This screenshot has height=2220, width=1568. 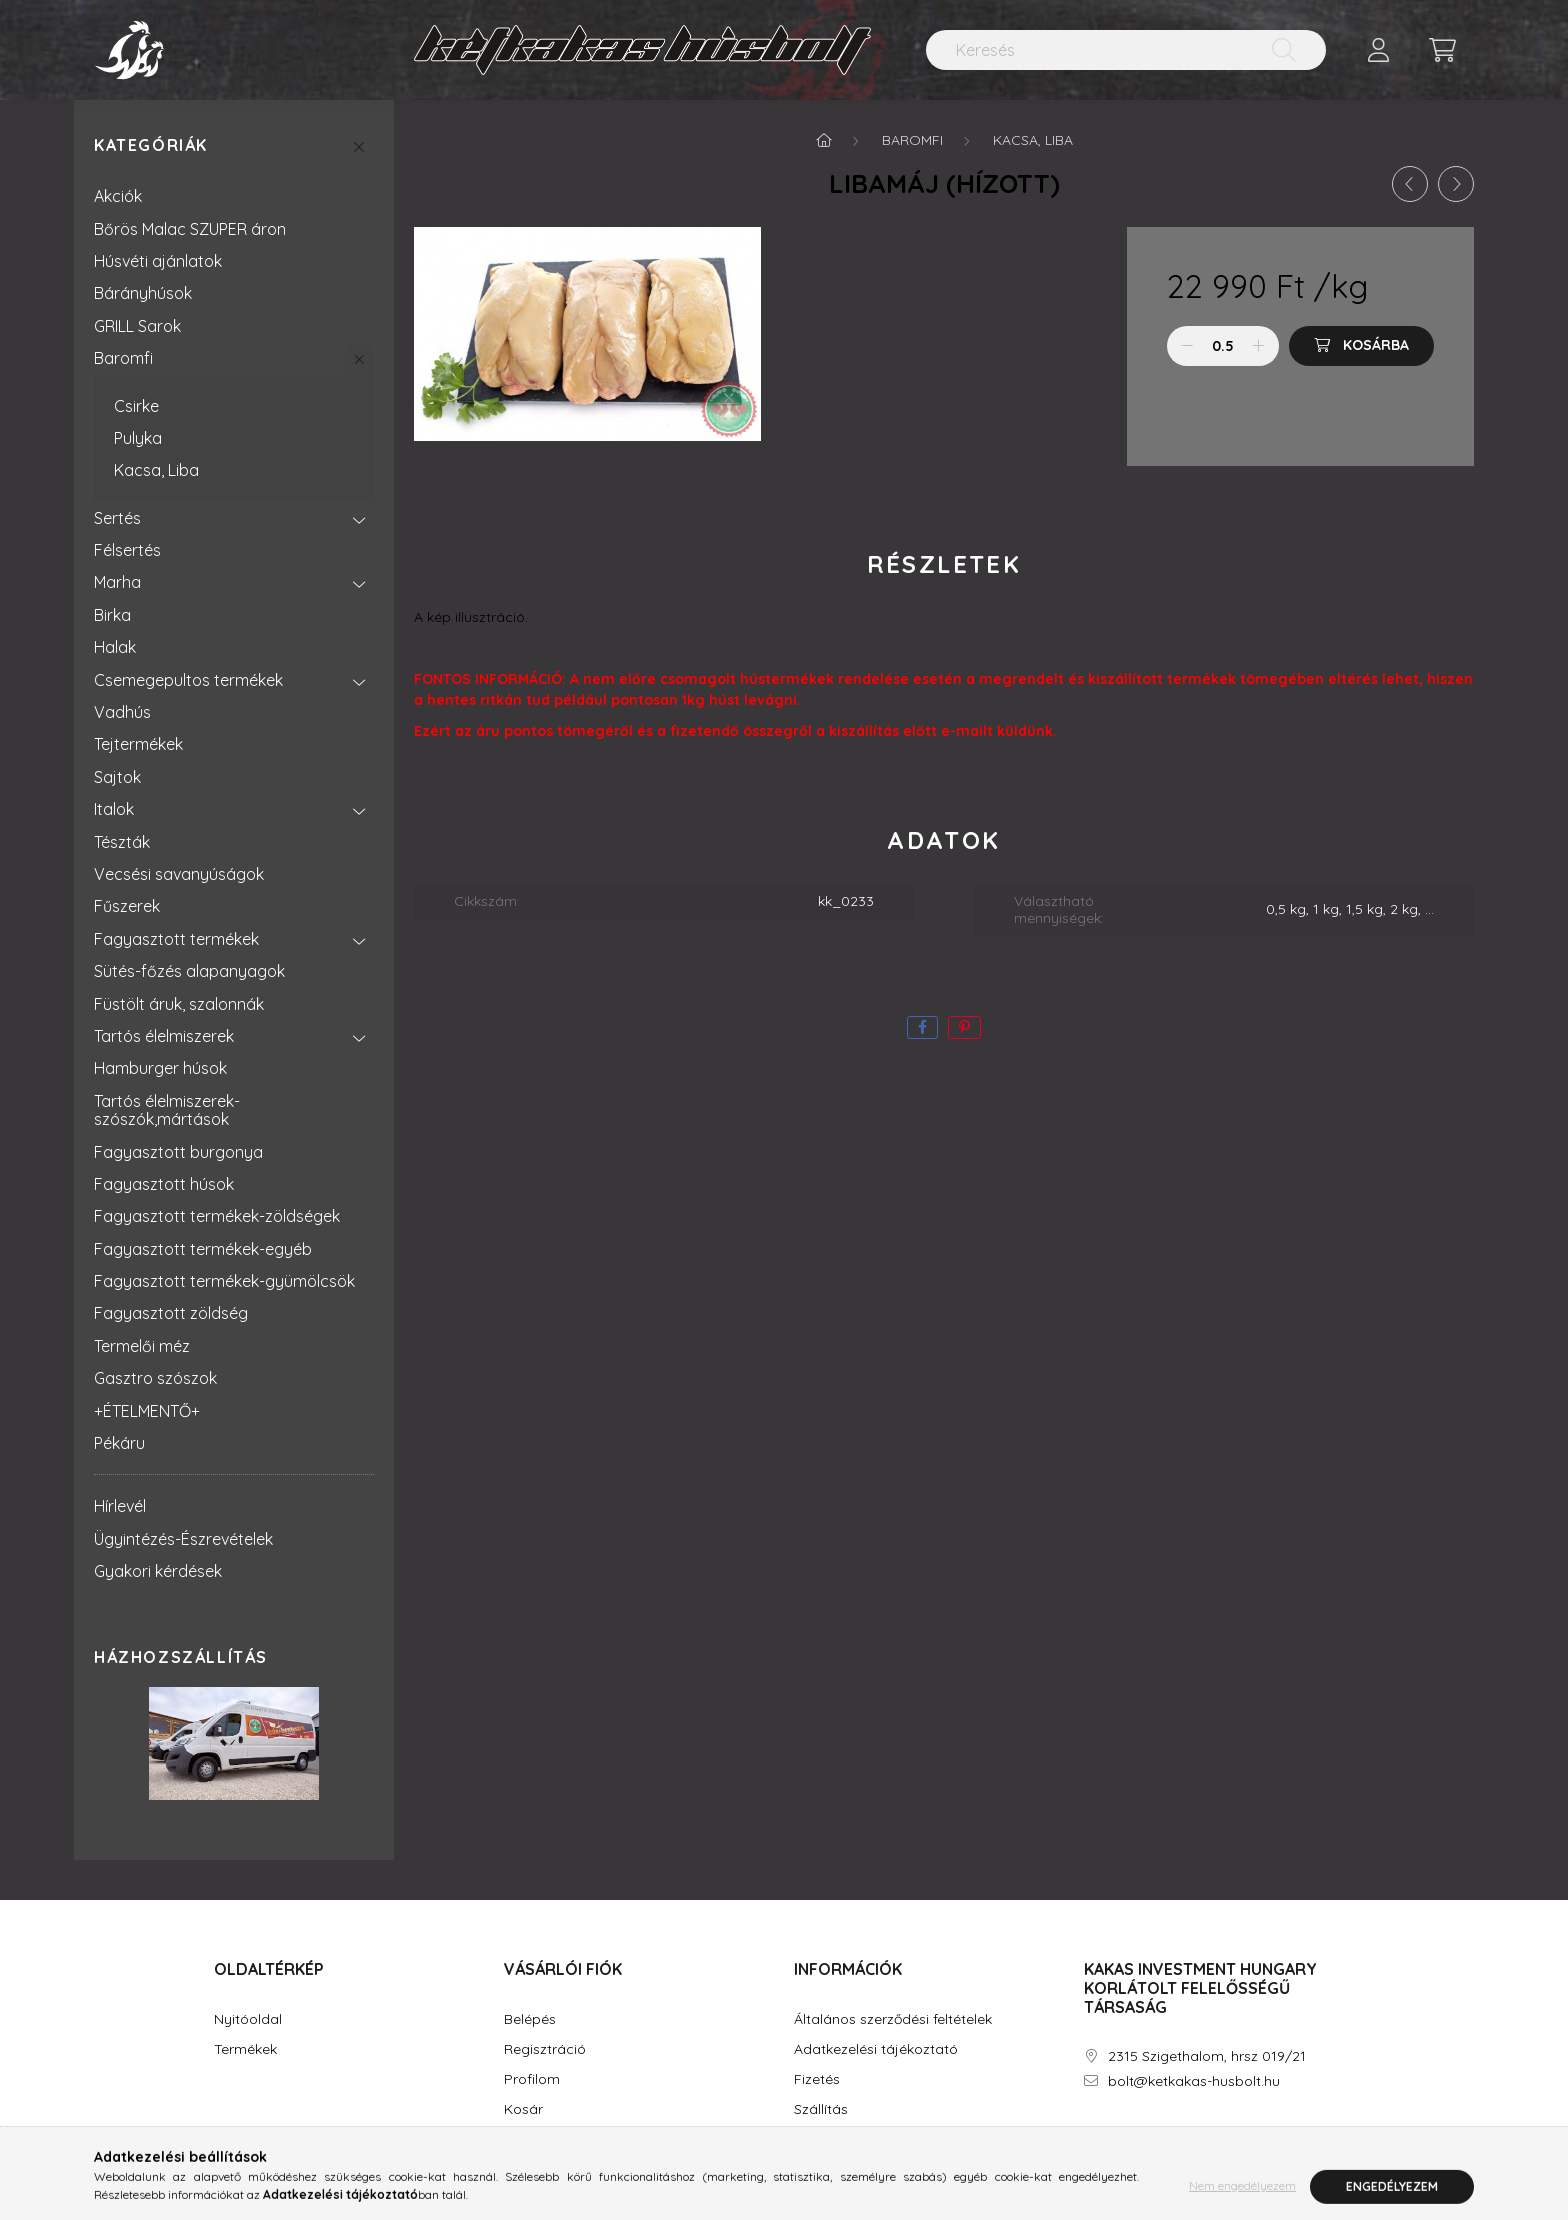 What do you see at coordinates (127, 906) in the screenshot?
I see `Fűszerek` at bounding box center [127, 906].